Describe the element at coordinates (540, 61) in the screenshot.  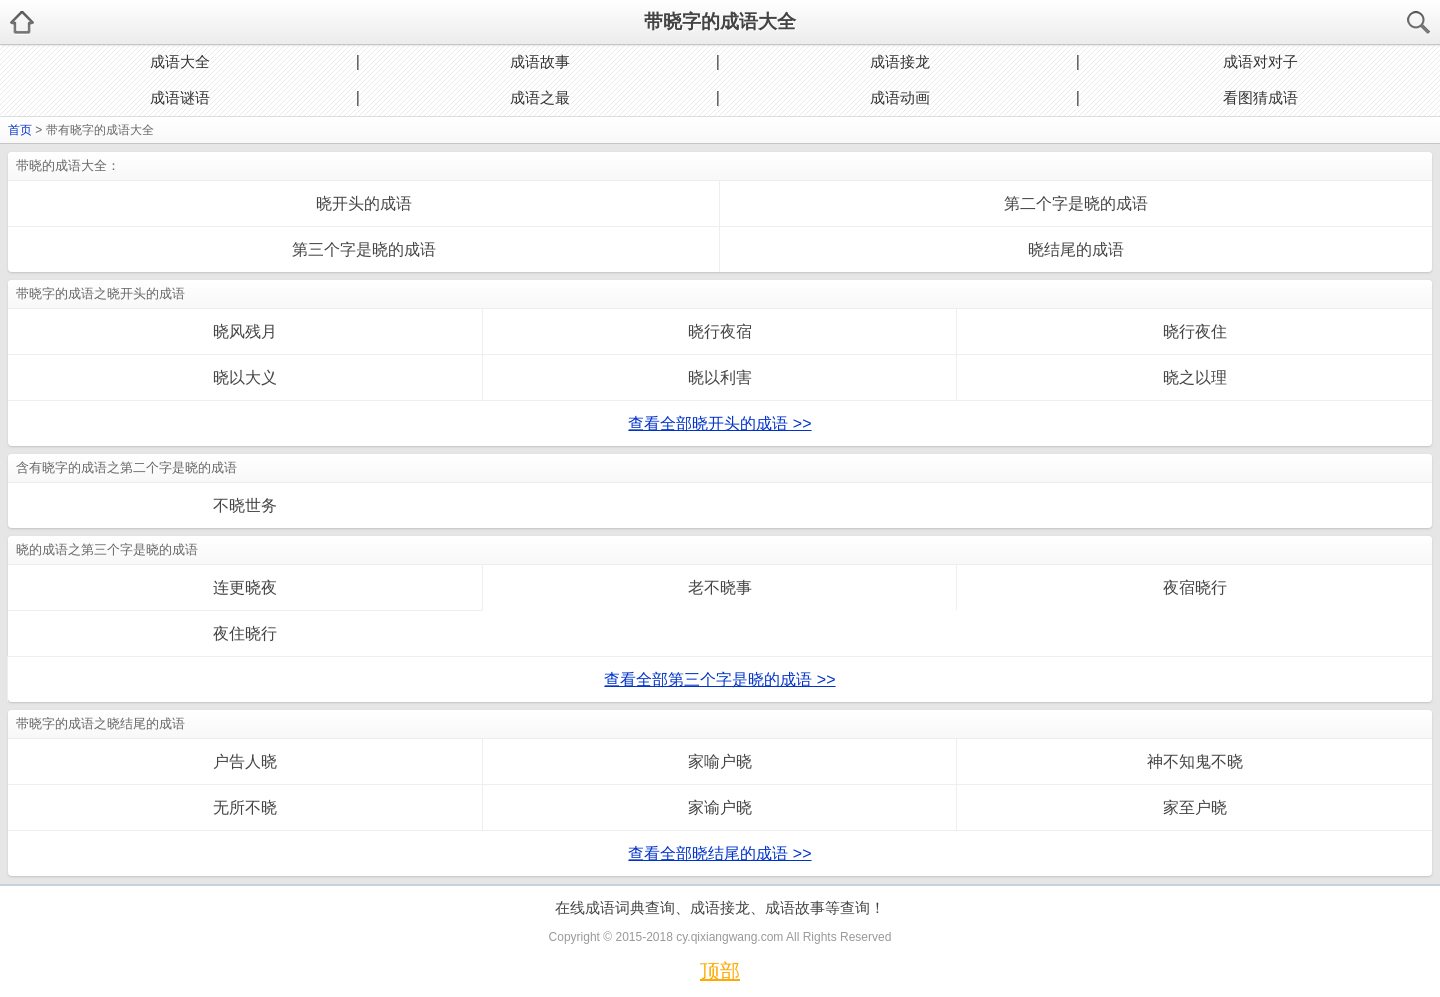
I see `成语故事` at that location.